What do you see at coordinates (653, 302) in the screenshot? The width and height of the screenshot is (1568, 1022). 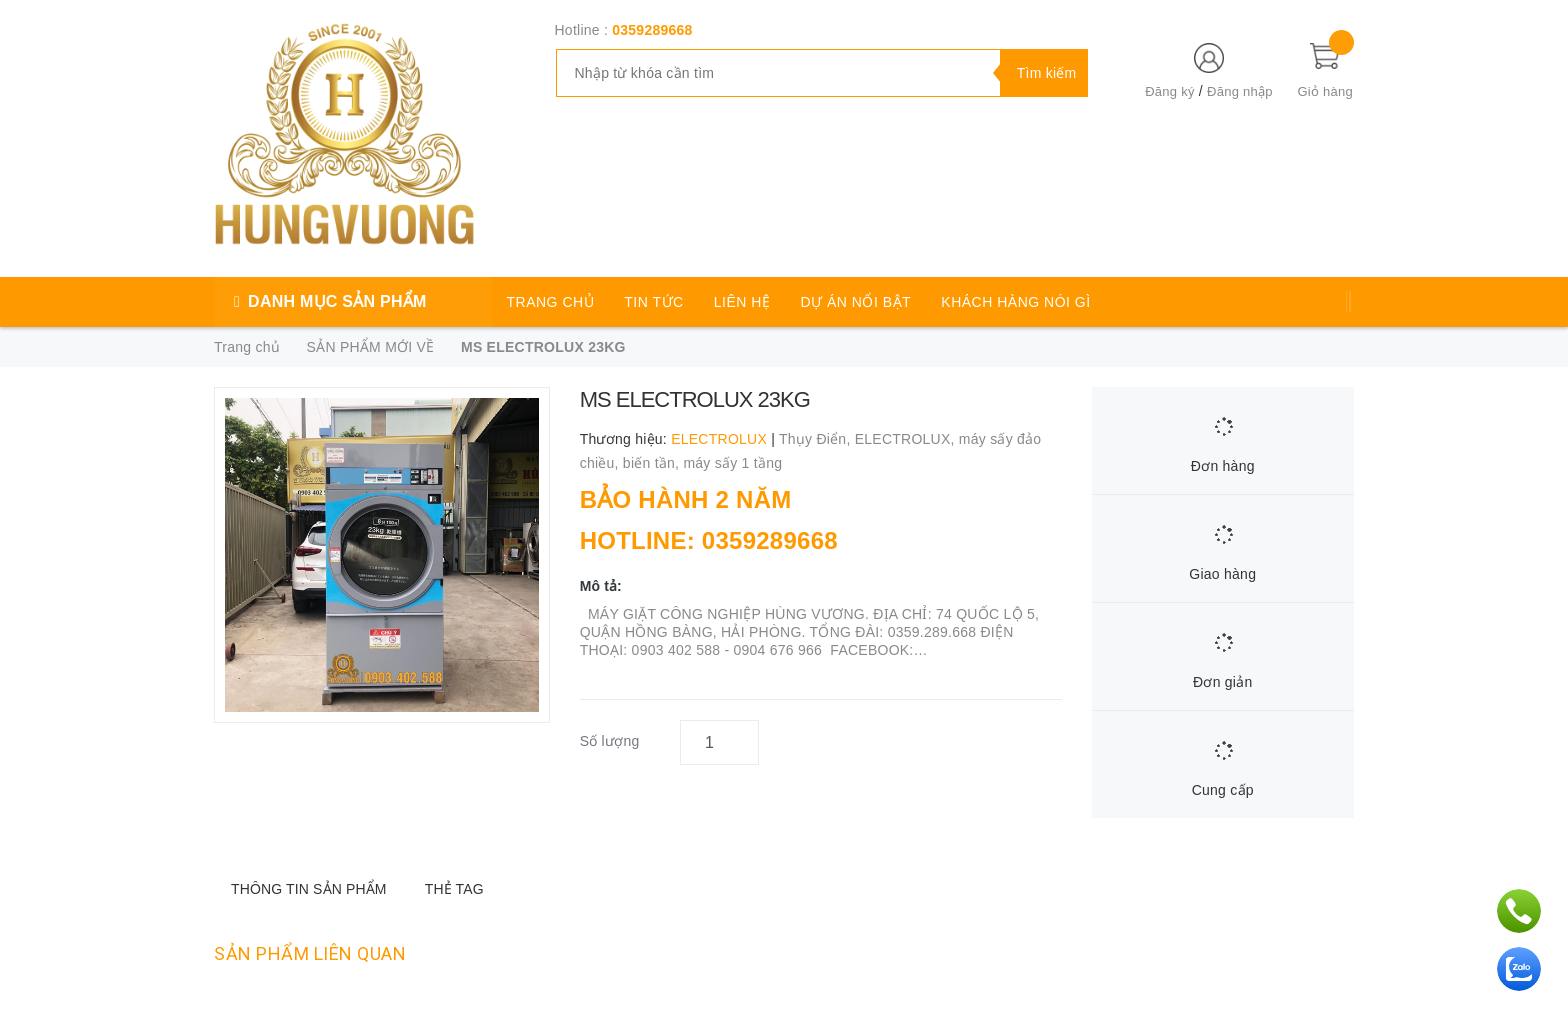 I see `TIN TỨC` at bounding box center [653, 302].